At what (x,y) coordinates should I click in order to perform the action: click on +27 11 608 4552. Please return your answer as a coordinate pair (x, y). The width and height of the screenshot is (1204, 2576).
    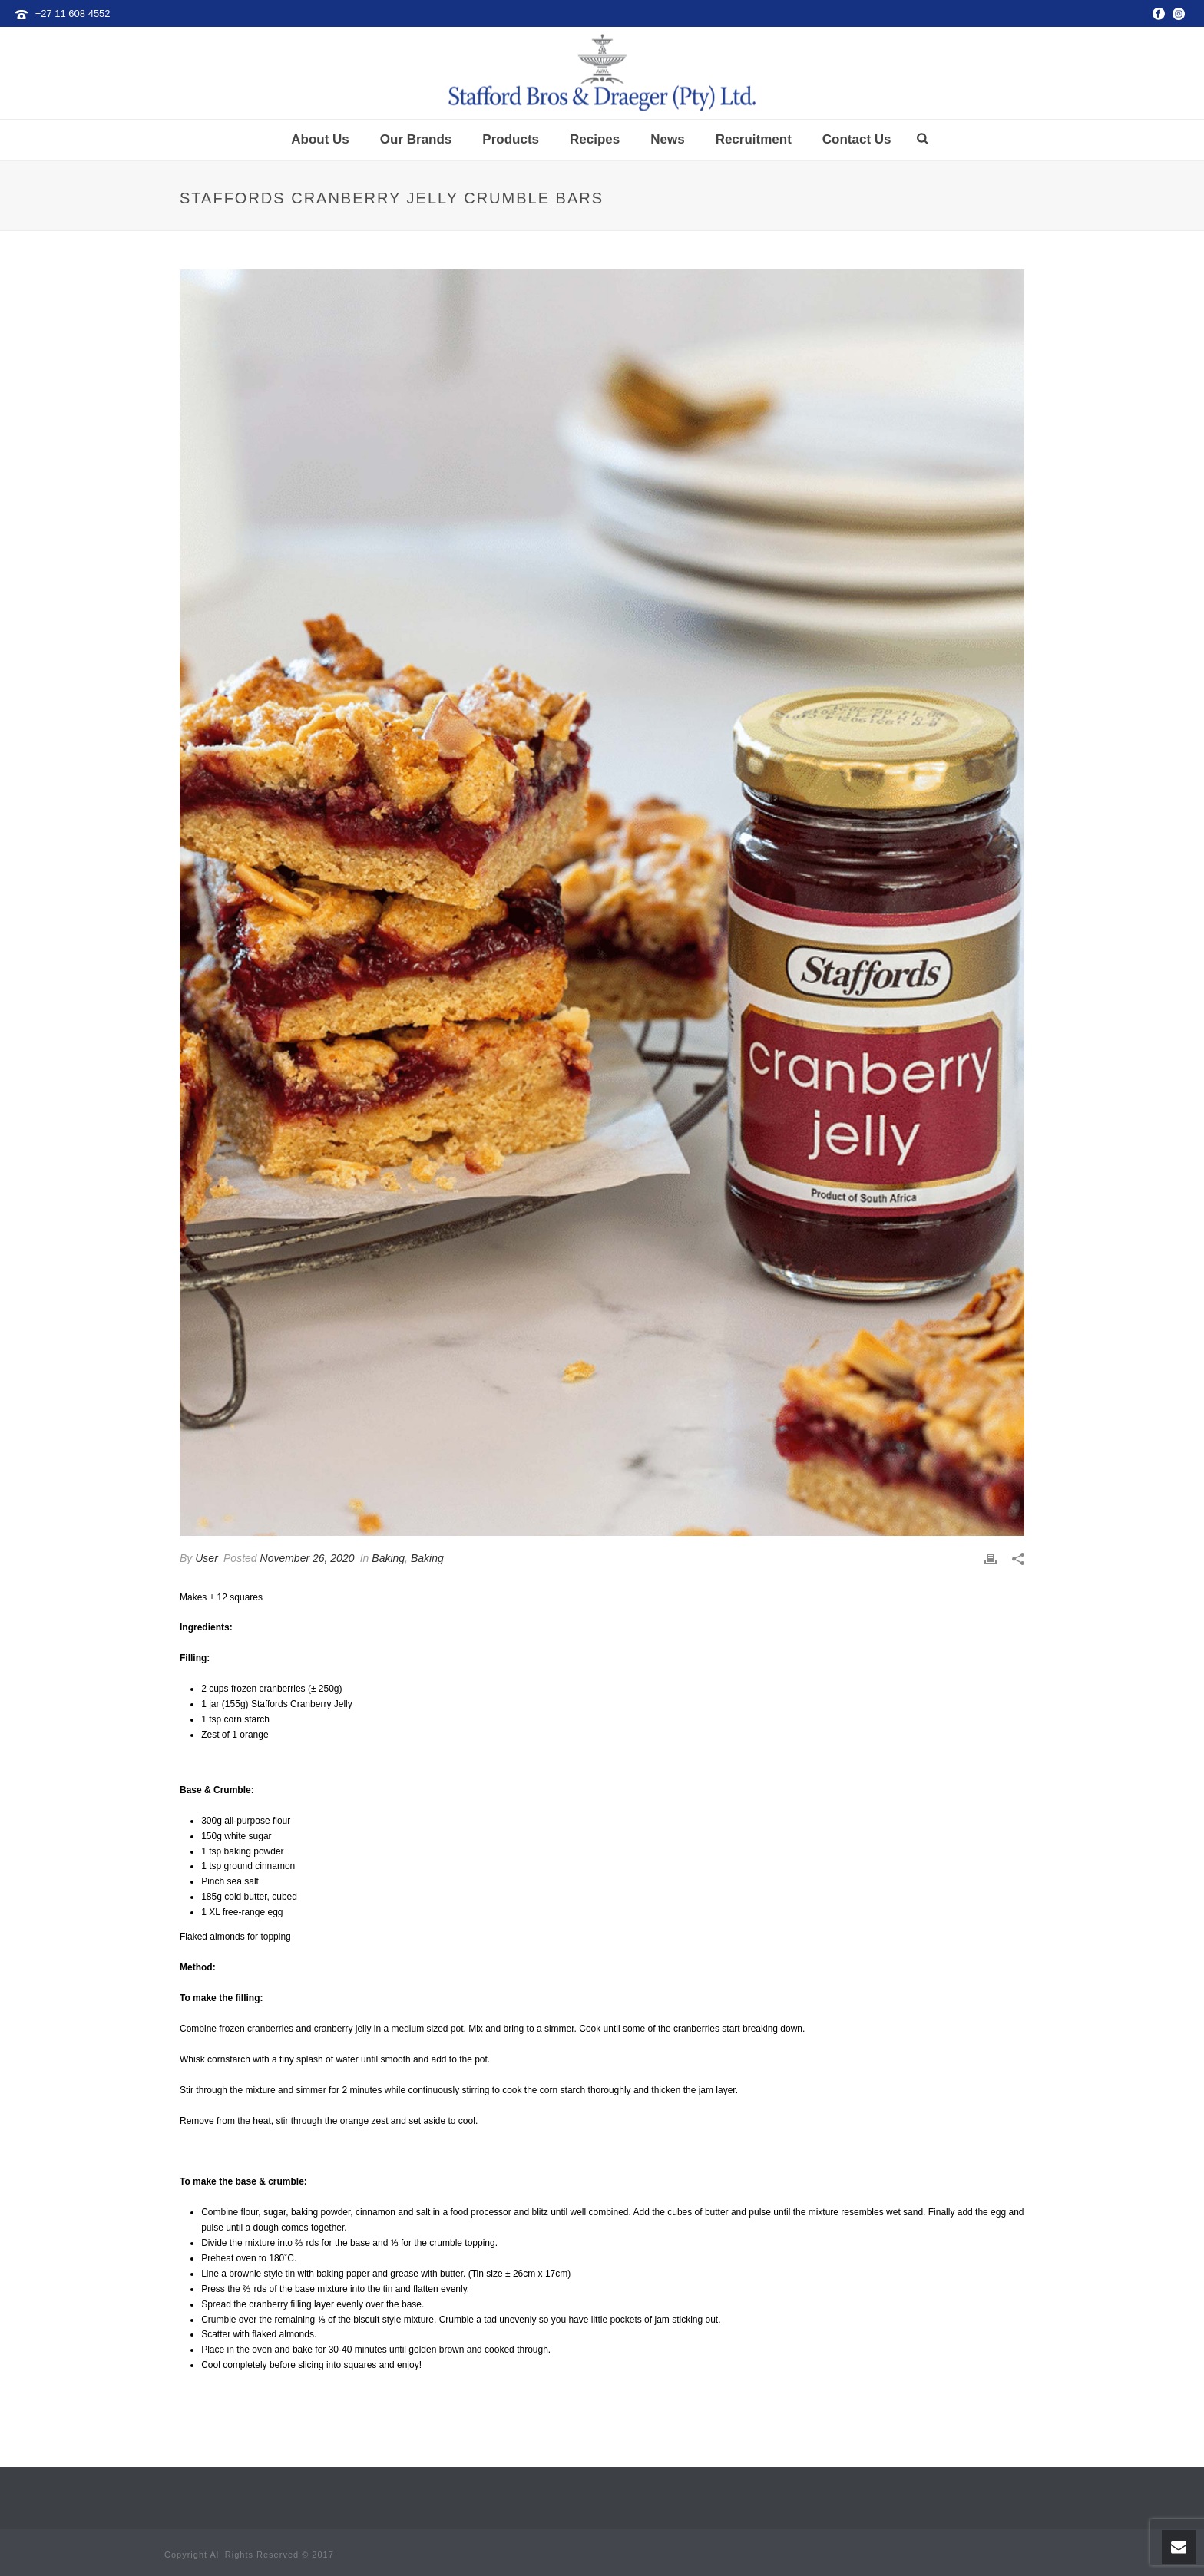
    Looking at the image, I should click on (73, 13).